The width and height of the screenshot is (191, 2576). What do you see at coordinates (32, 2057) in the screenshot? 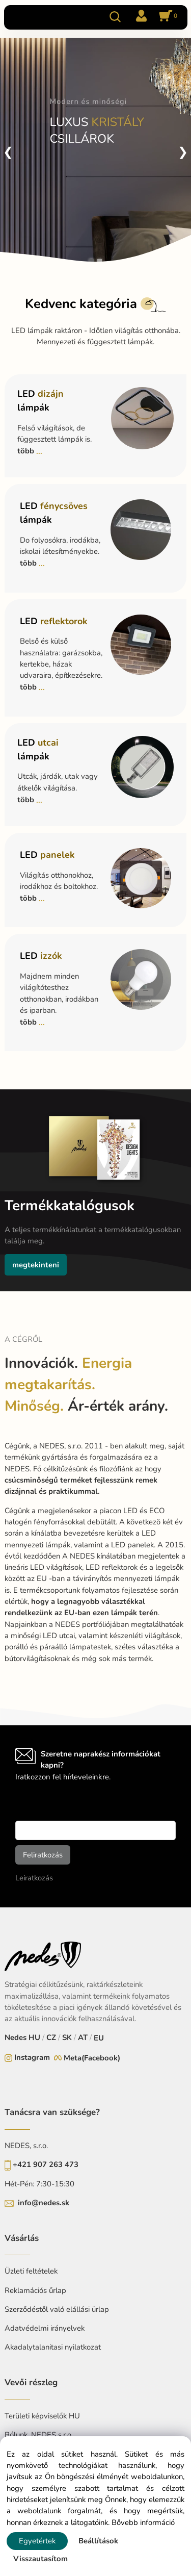
I see `Instagram` at bounding box center [32, 2057].